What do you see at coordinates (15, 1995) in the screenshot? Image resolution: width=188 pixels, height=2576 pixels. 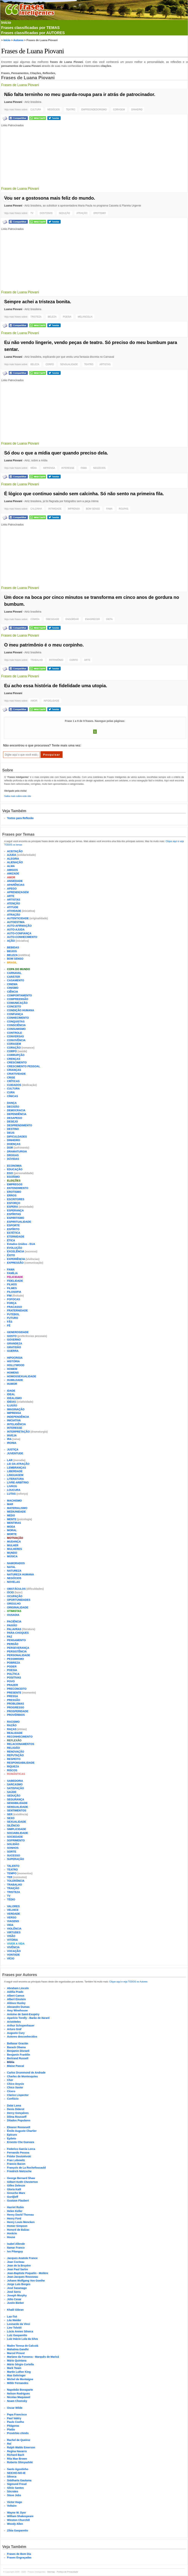 I see `Albert Camus` at bounding box center [15, 1995].